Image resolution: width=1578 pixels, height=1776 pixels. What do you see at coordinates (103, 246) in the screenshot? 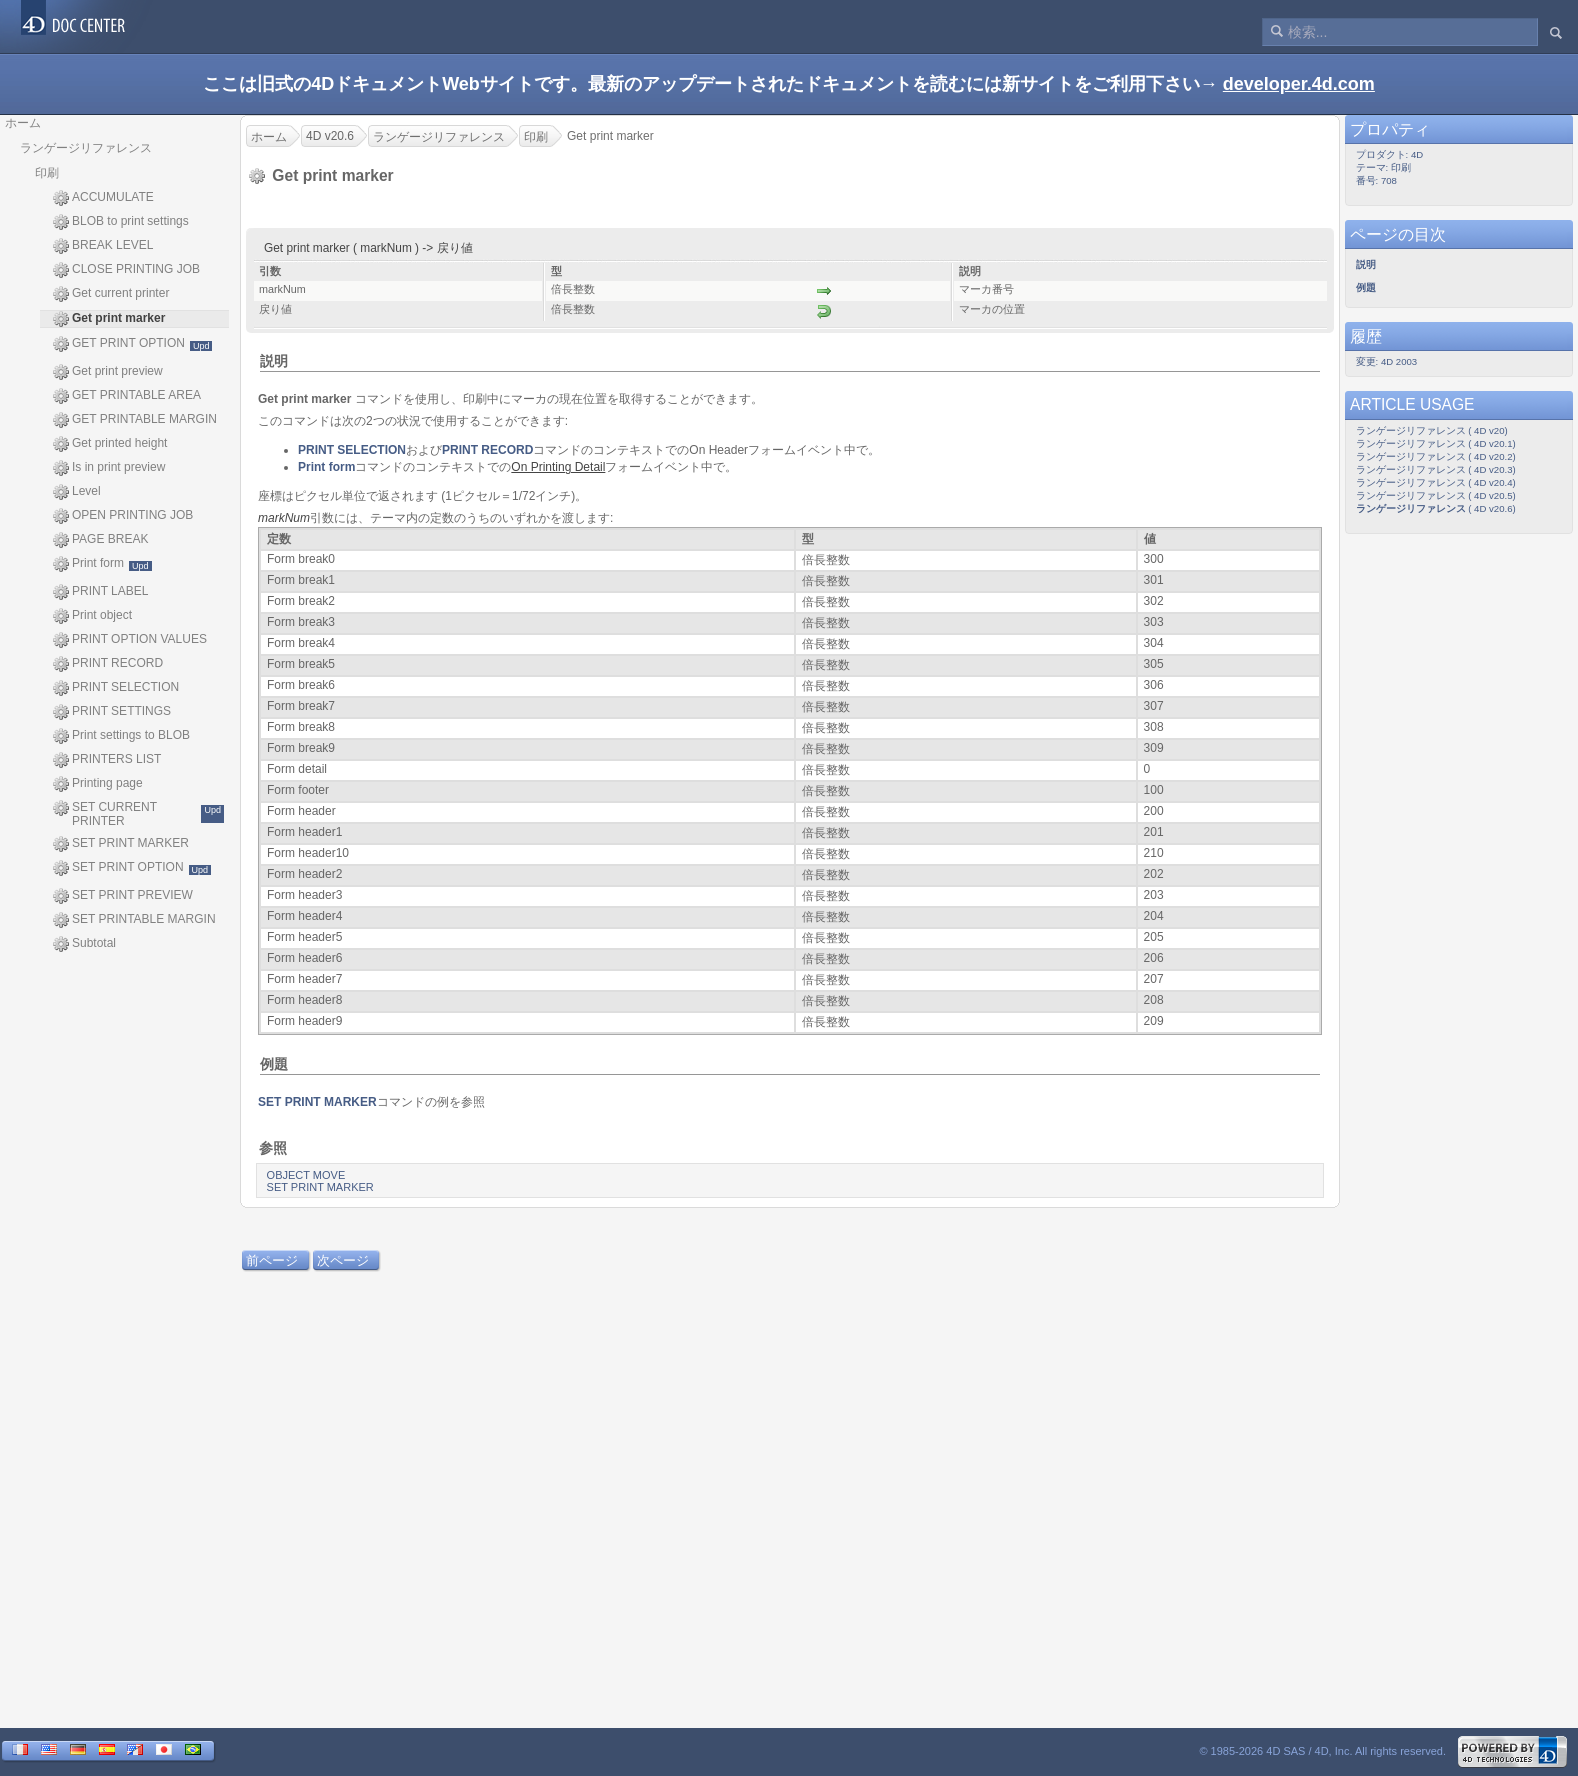
I see `BREAK LEVEL` at bounding box center [103, 246].